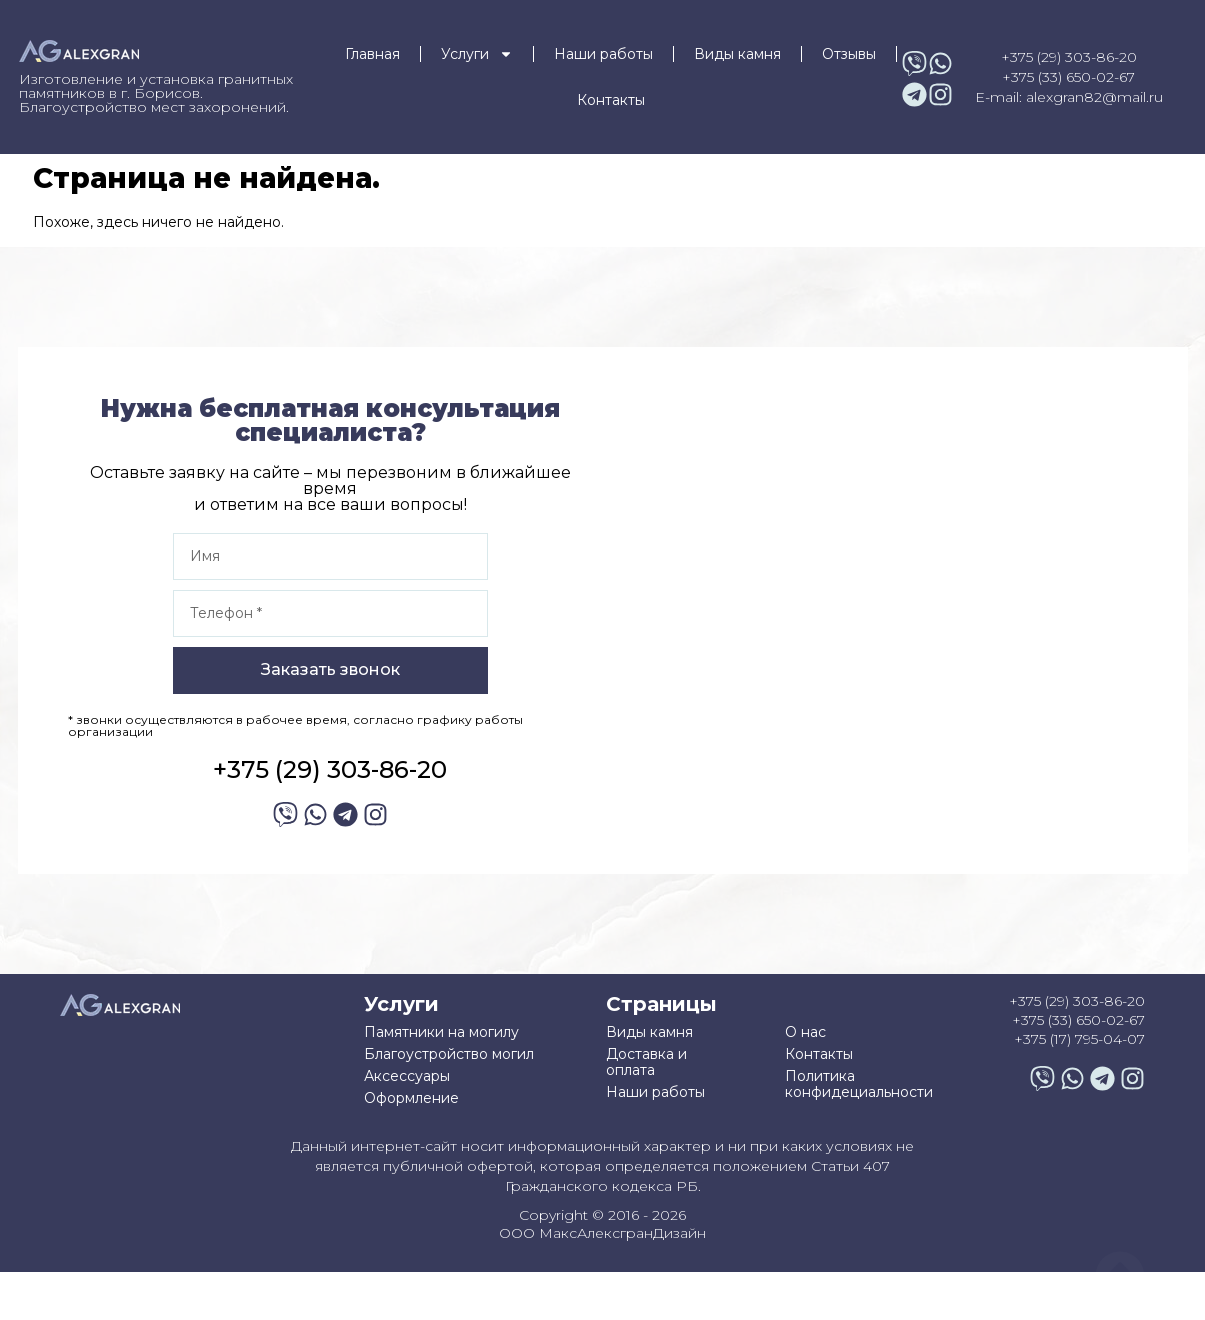  I want to click on Наши работы, so click(603, 54).